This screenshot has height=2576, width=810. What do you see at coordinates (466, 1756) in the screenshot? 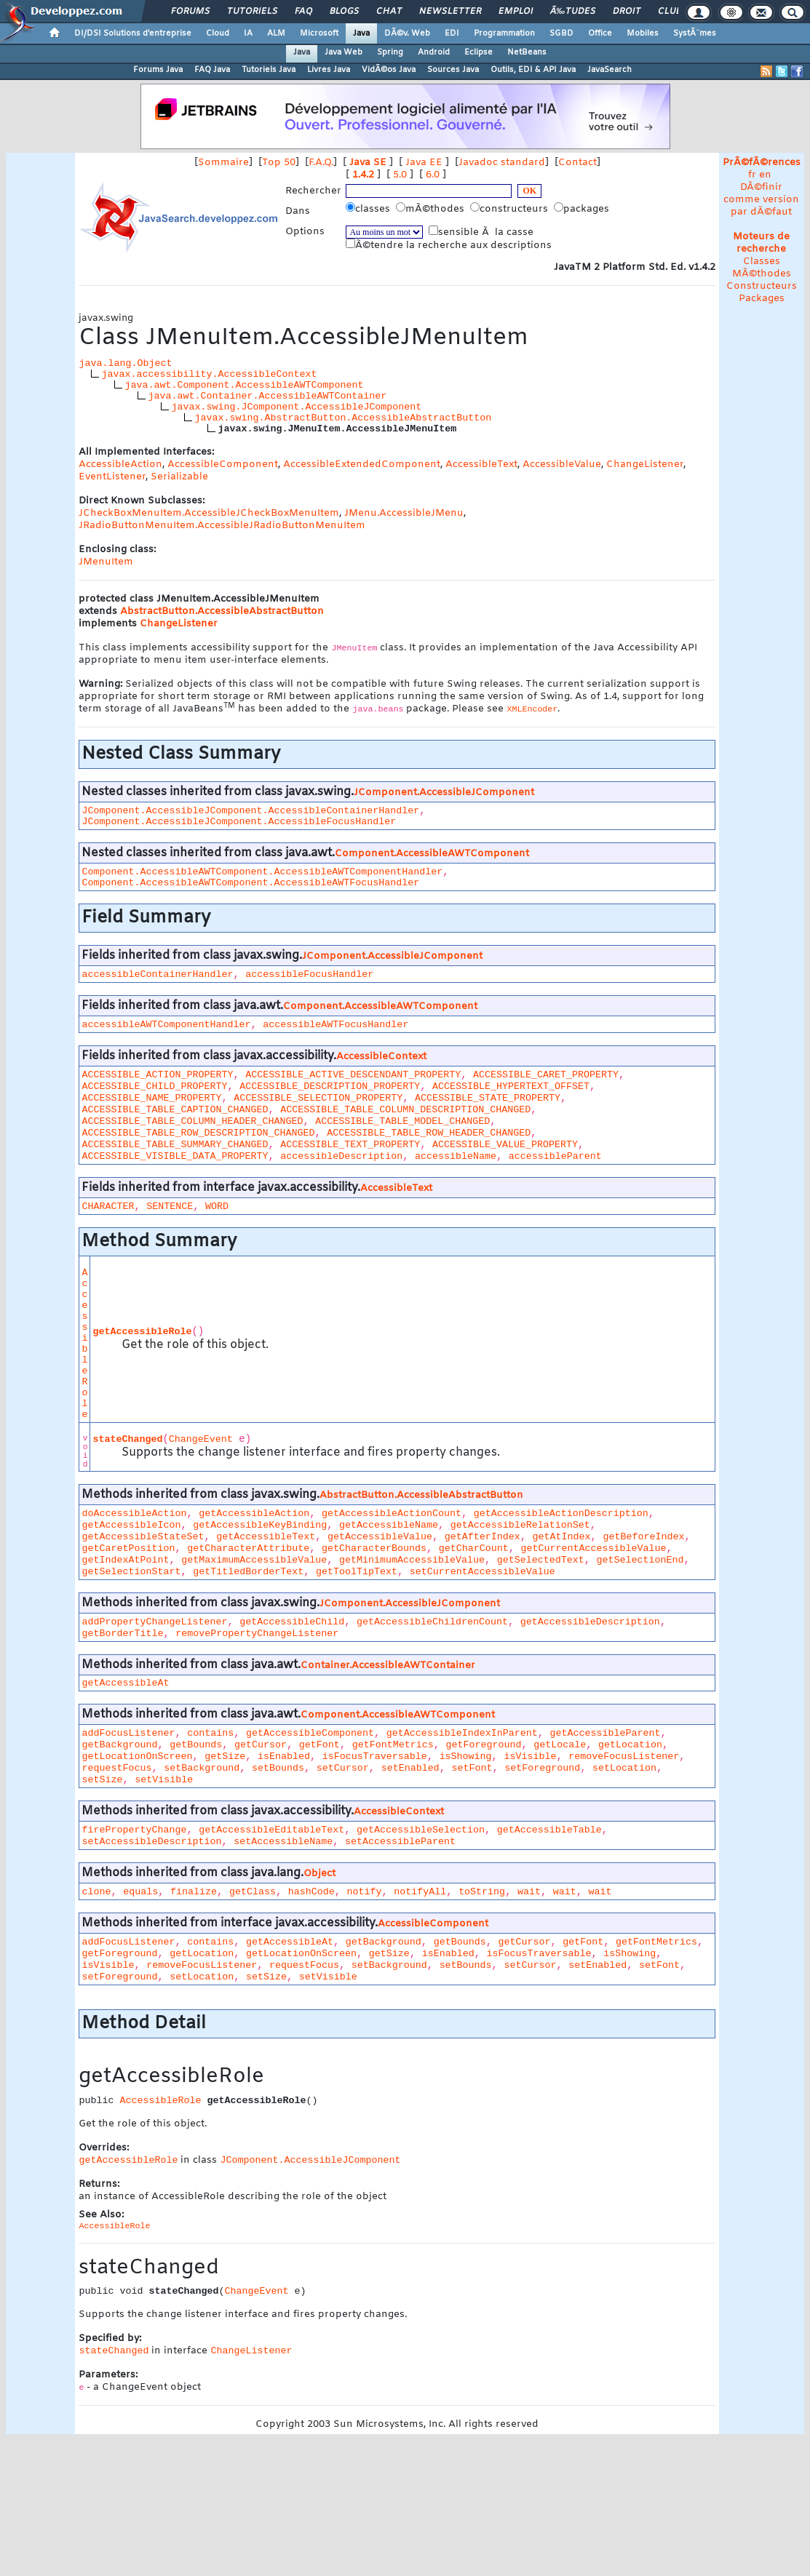
I see `isShowing` at bounding box center [466, 1756].